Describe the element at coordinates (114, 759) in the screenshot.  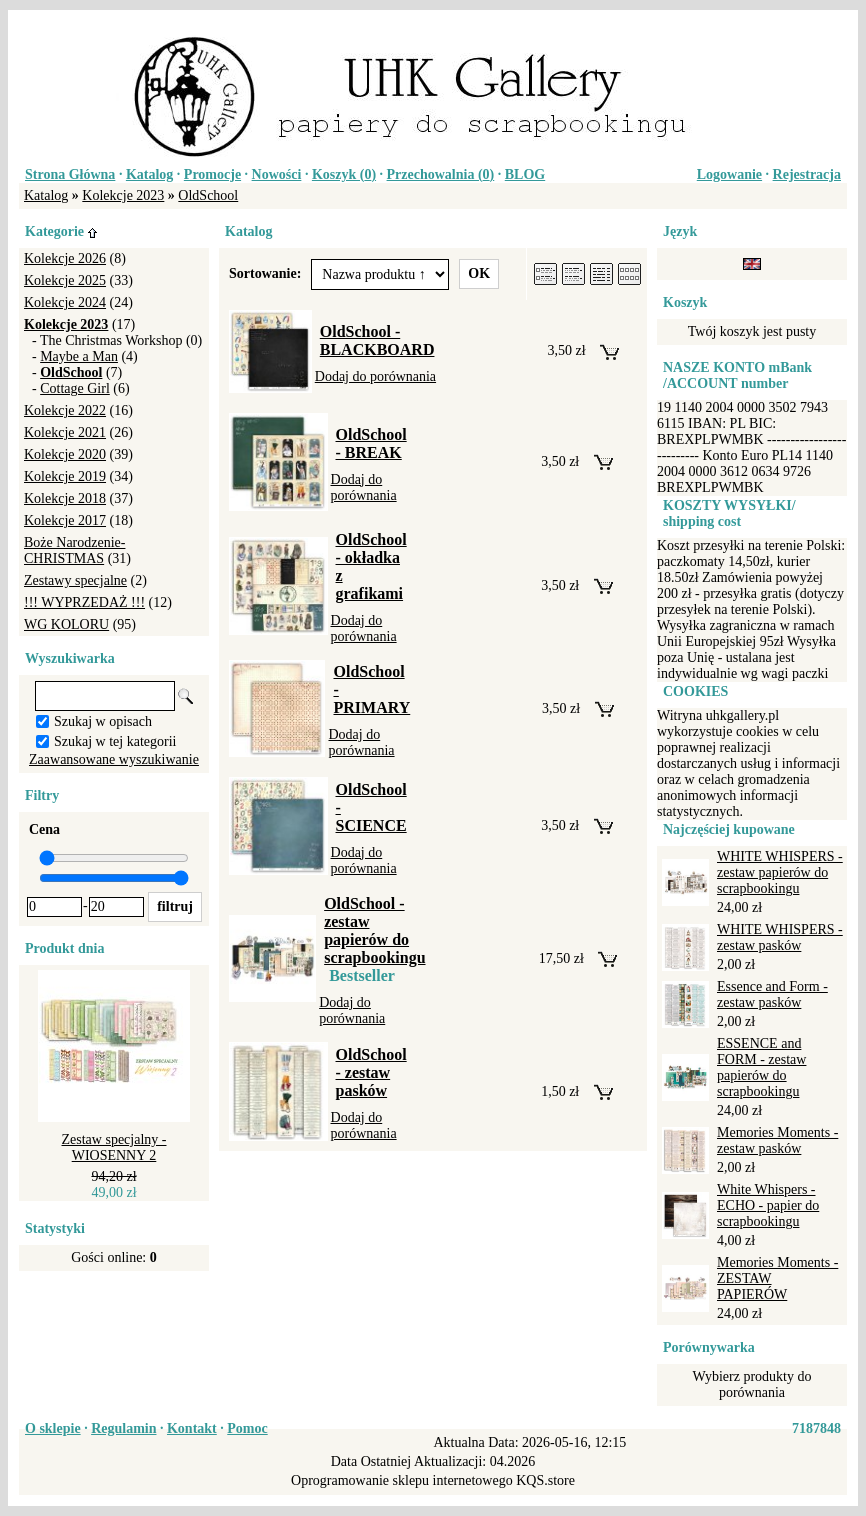
I see `Zaawansowane wyszukiwanie` at that location.